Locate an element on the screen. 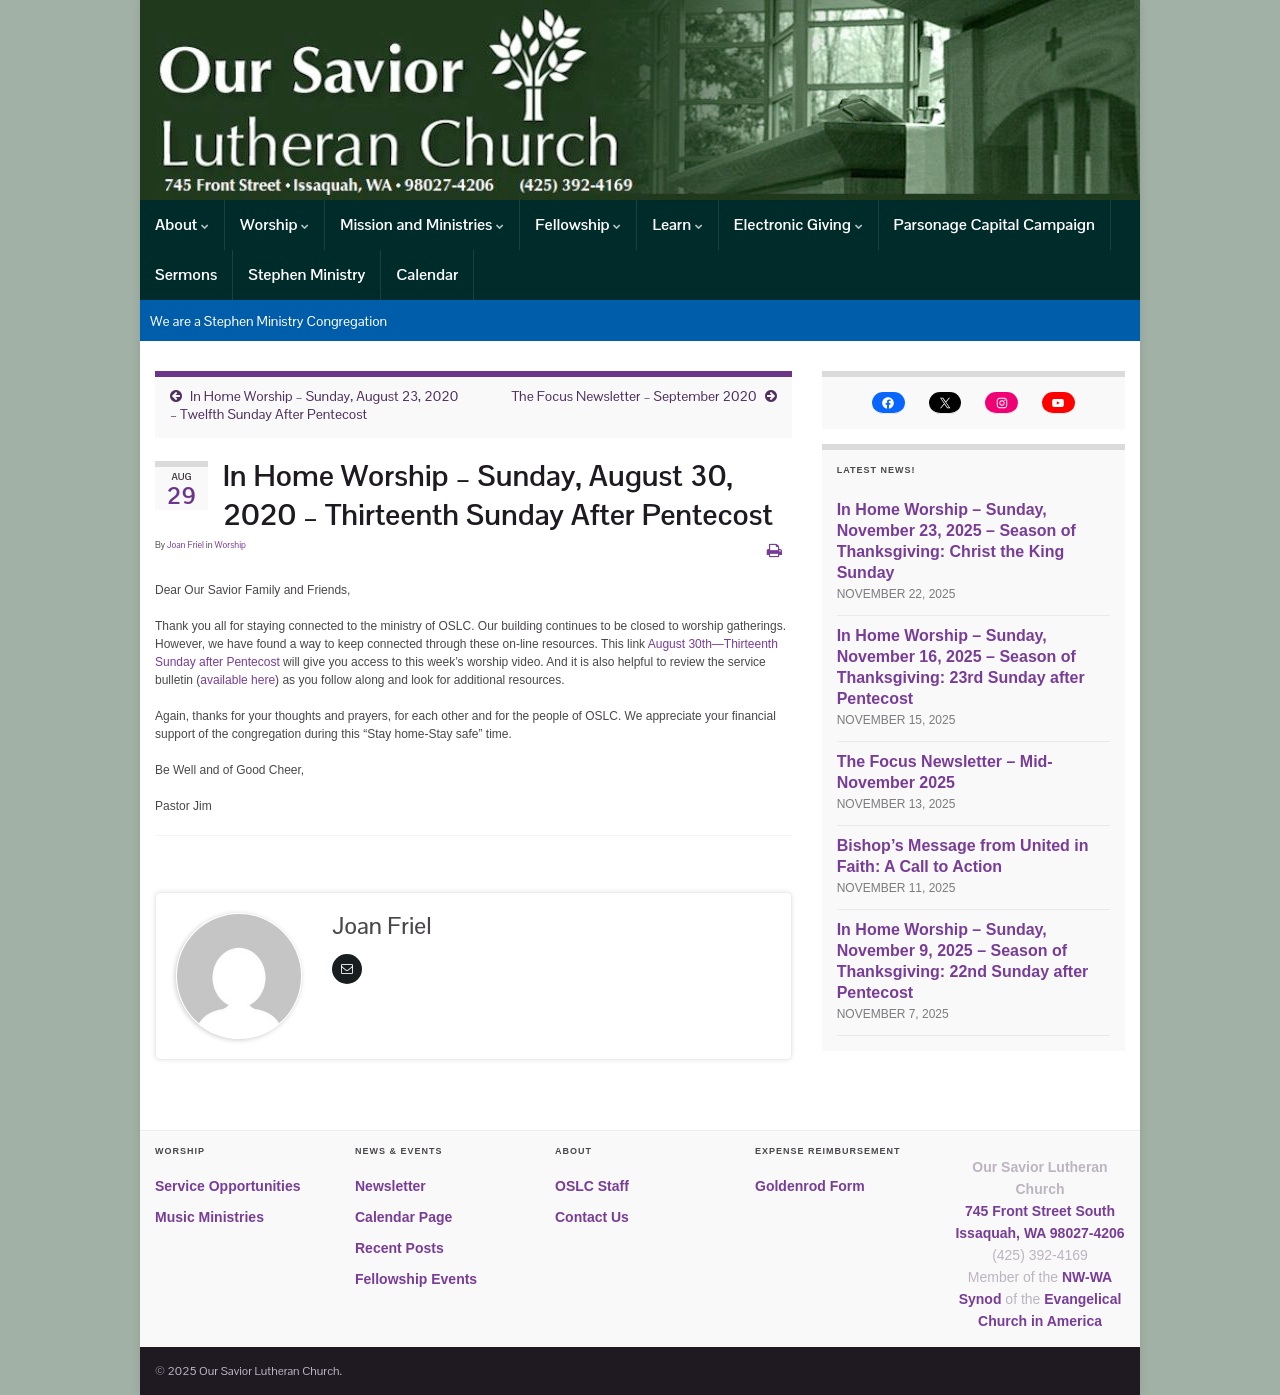  Contact Us is located at coordinates (592, 1217).